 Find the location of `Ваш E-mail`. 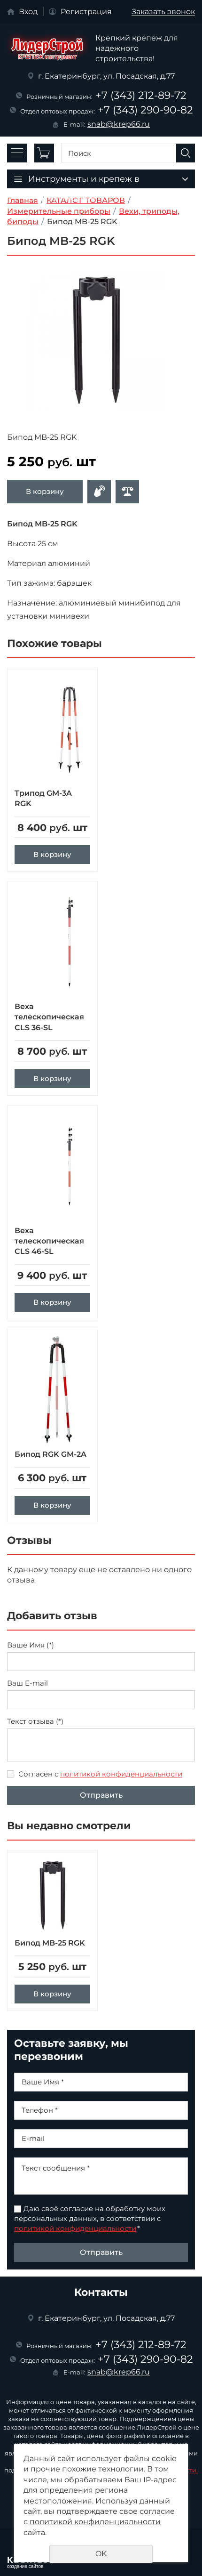

Ваш E-mail is located at coordinates (27, 1683).